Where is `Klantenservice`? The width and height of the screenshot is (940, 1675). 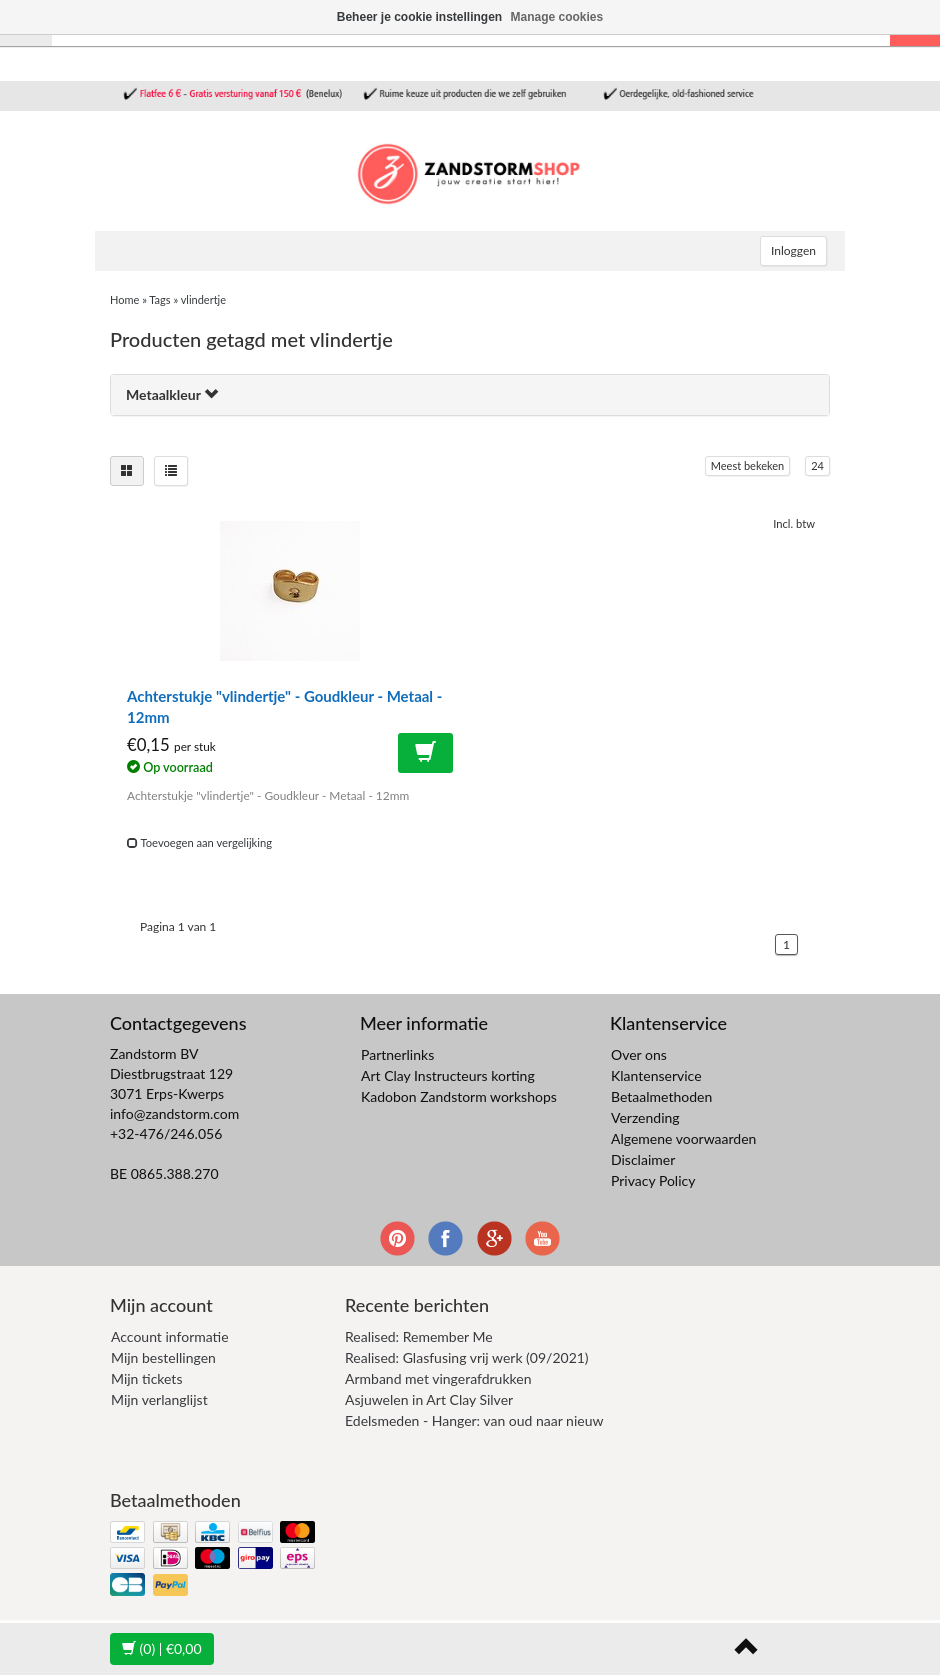
Klantenservice is located at coordinates (656, 1075).